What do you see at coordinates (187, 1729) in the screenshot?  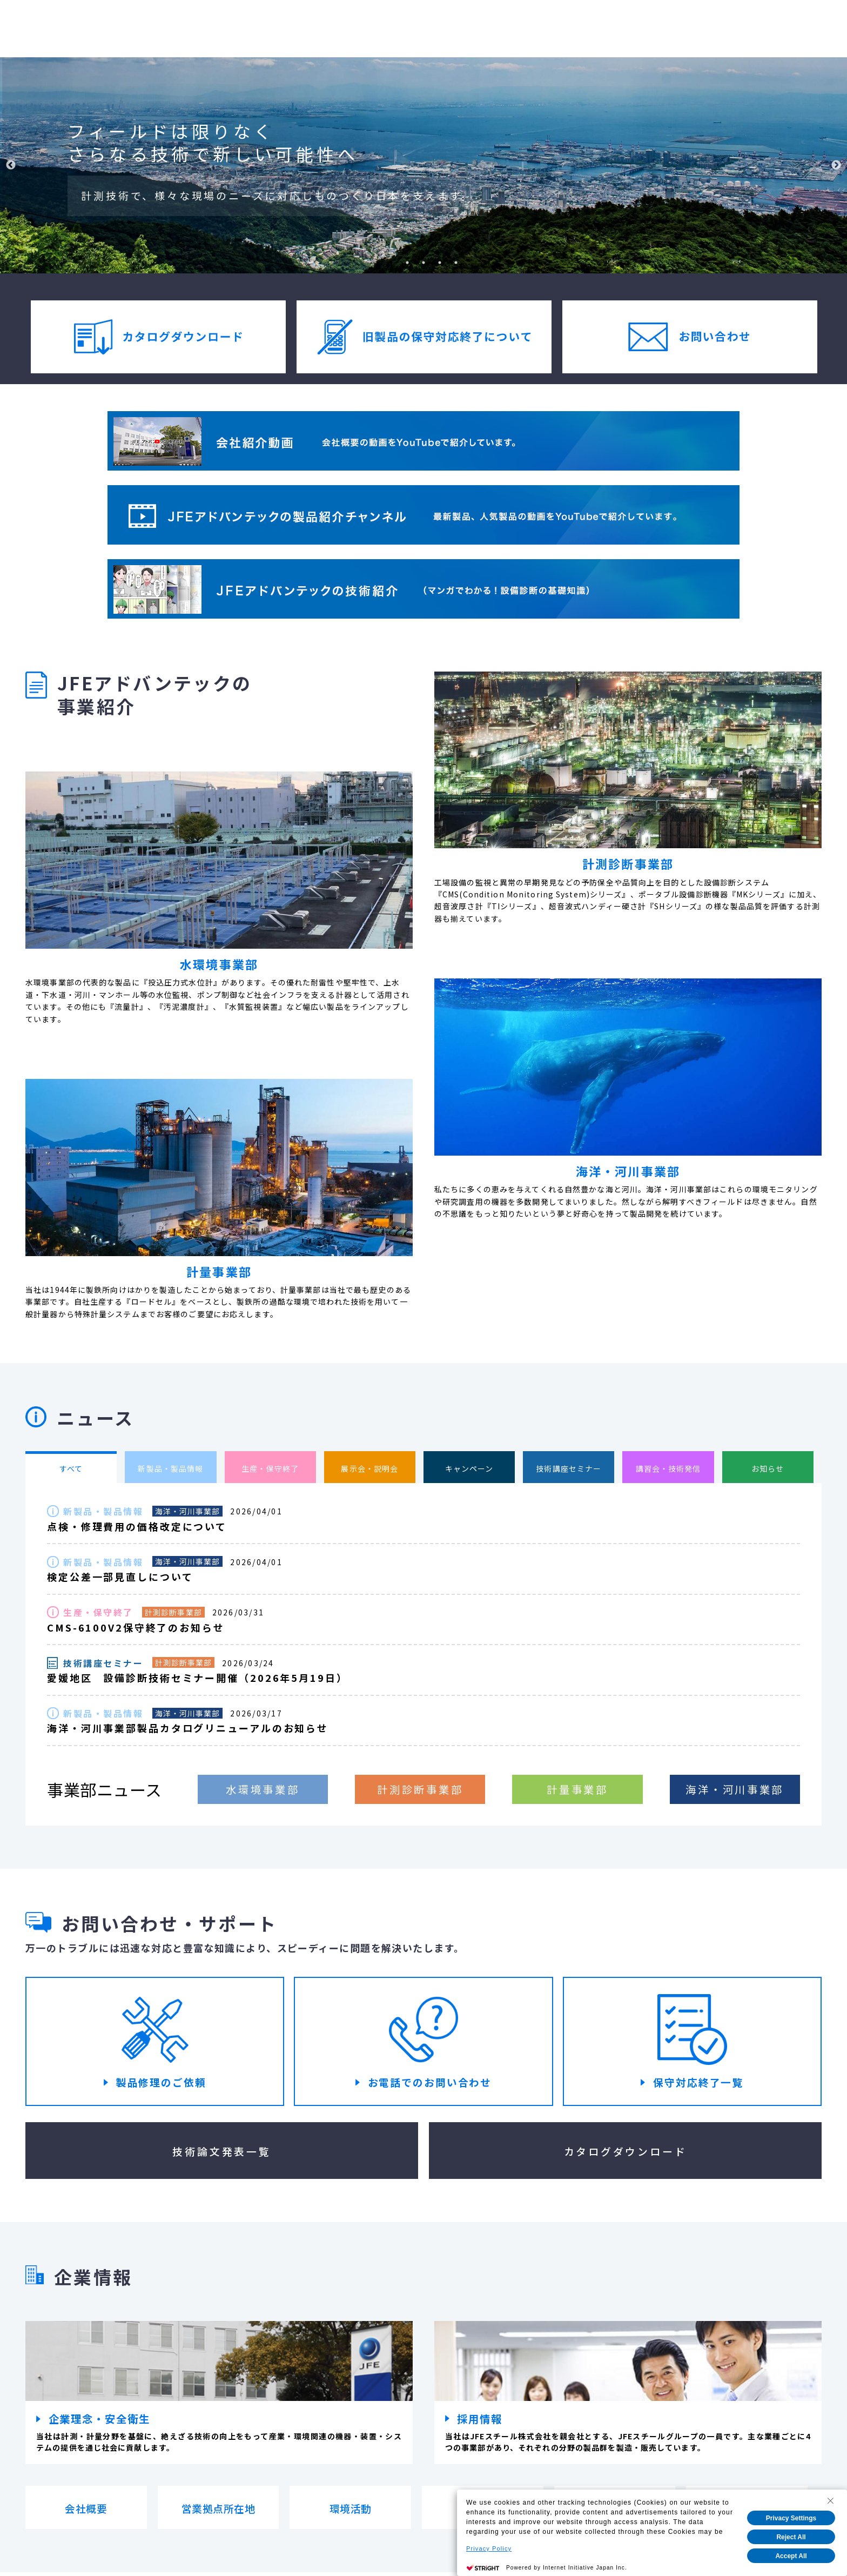 I see `海洋・河川事業部製品カタログリニューアルのお知らせ` at bounding box center [187, 1729].